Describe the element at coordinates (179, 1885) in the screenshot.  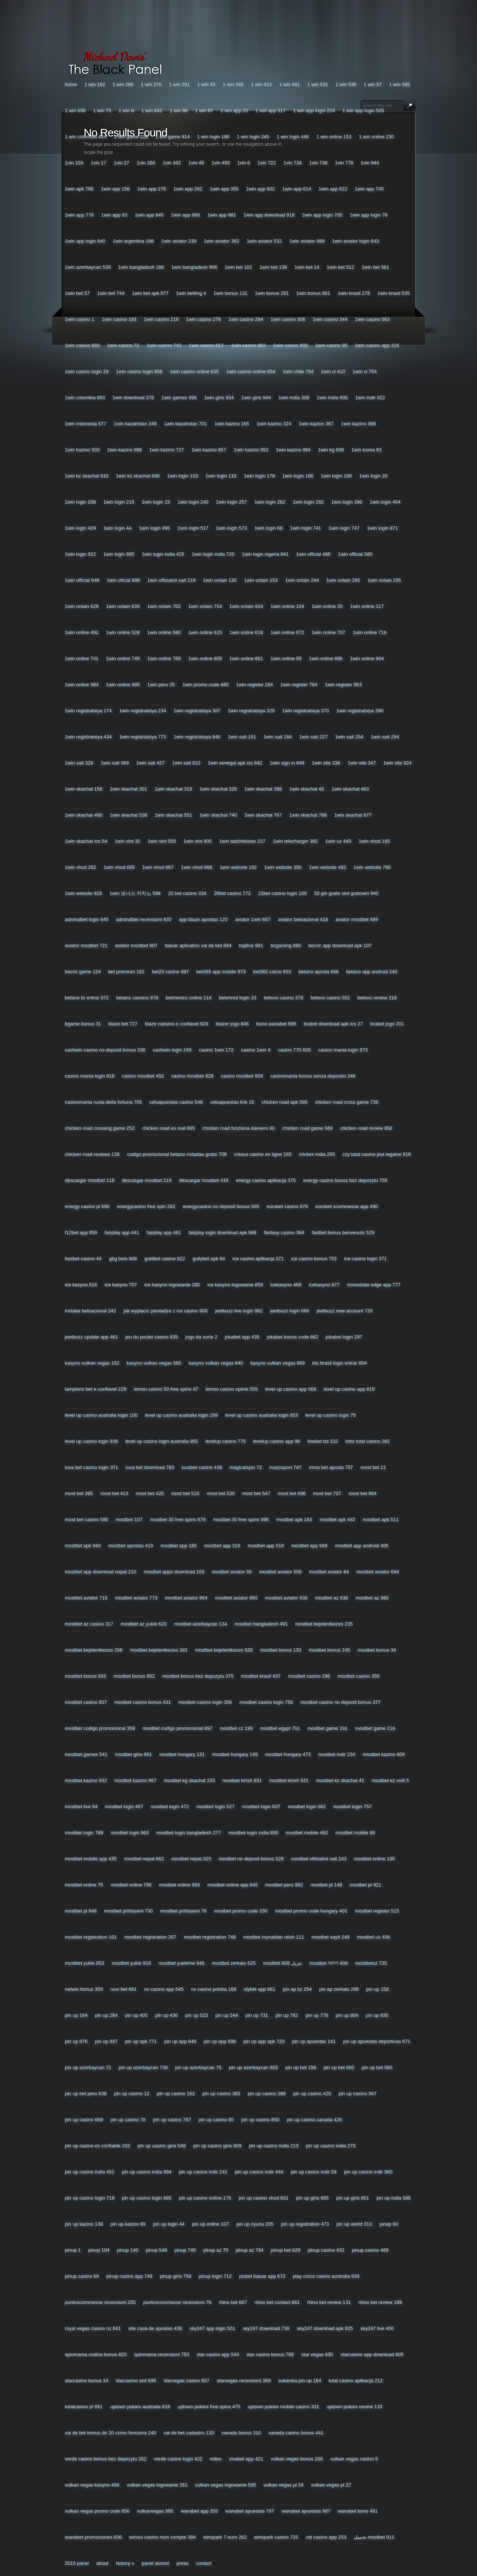
I see `Mostbet Online 993` at that location.